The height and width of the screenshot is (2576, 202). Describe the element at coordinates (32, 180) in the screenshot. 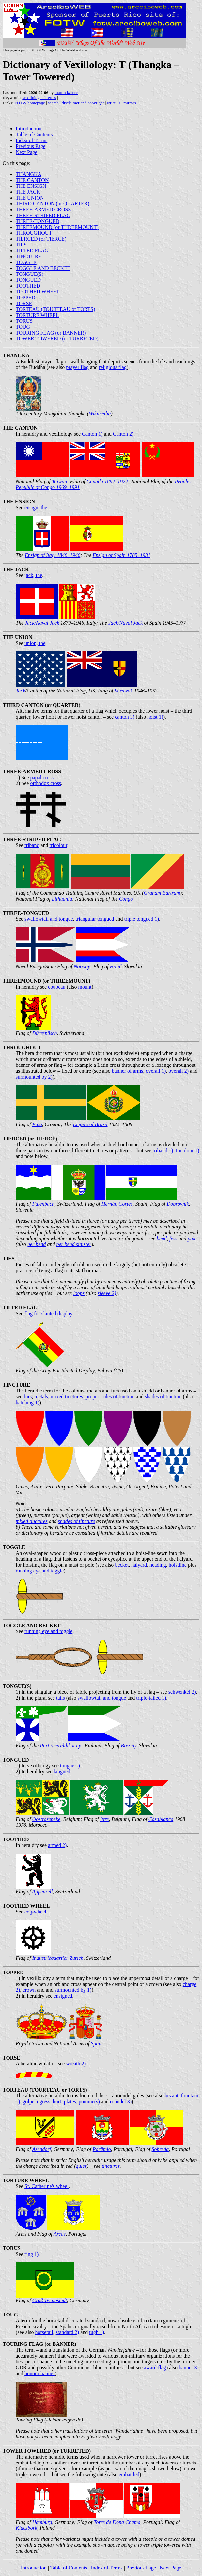

I see `THE CANTON` at that location.